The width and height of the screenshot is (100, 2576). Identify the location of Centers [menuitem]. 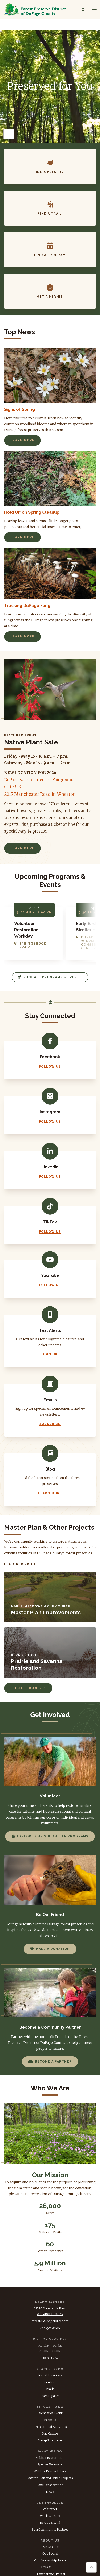
(50, 2378).